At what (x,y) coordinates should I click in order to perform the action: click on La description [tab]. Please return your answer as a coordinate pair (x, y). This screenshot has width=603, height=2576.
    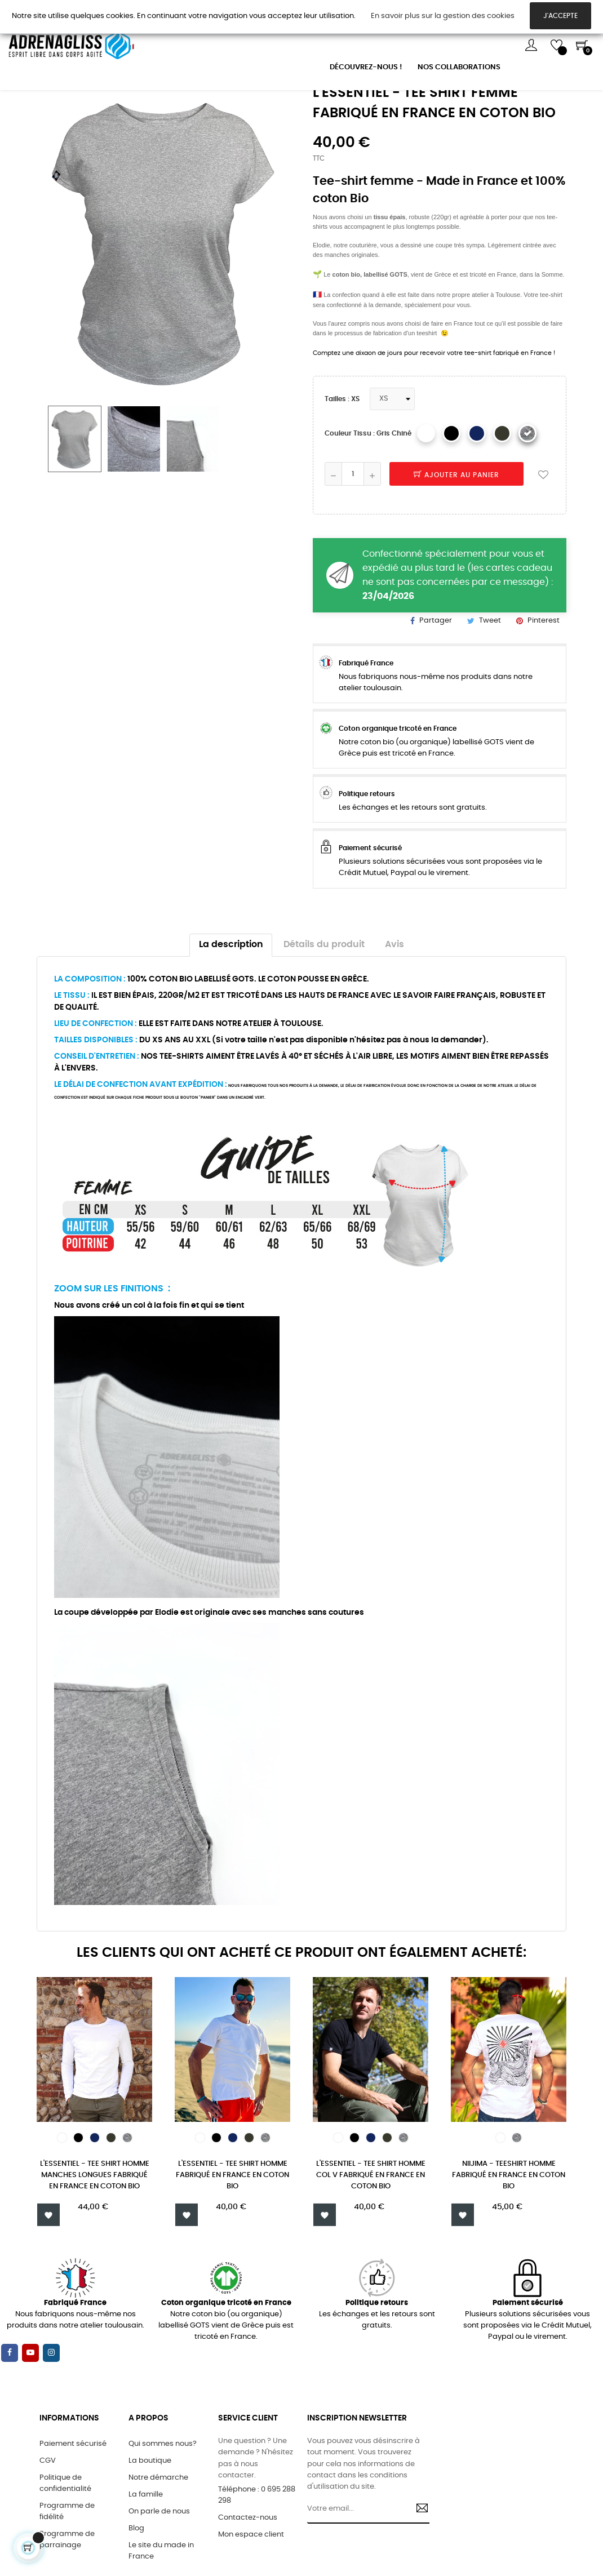
    Looking at the image, I should click on (231, 1008).